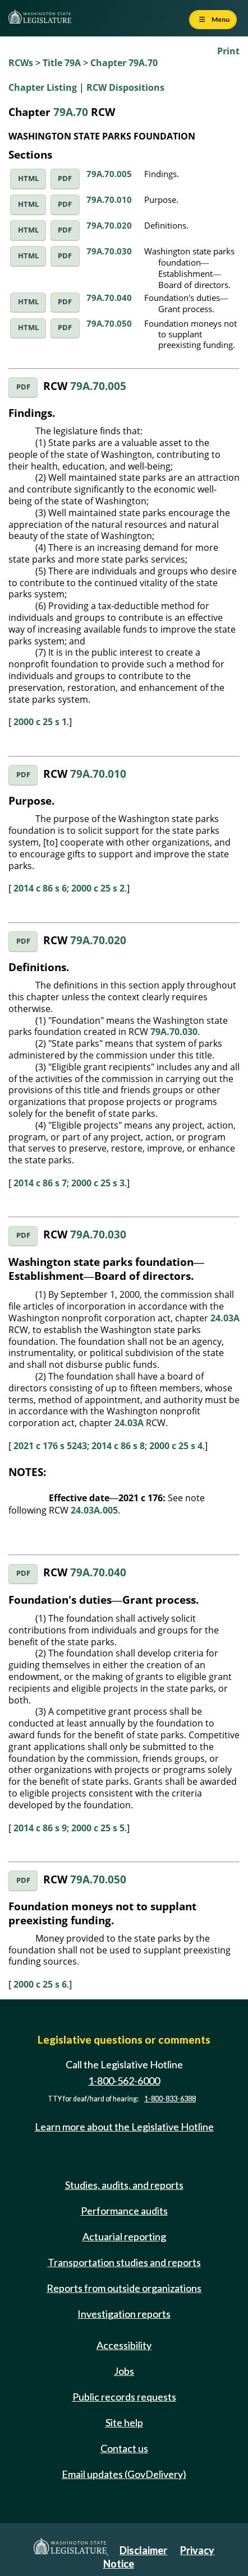 The image size is (248, 2576). I want to click on Title 79A, so click(62, 63).